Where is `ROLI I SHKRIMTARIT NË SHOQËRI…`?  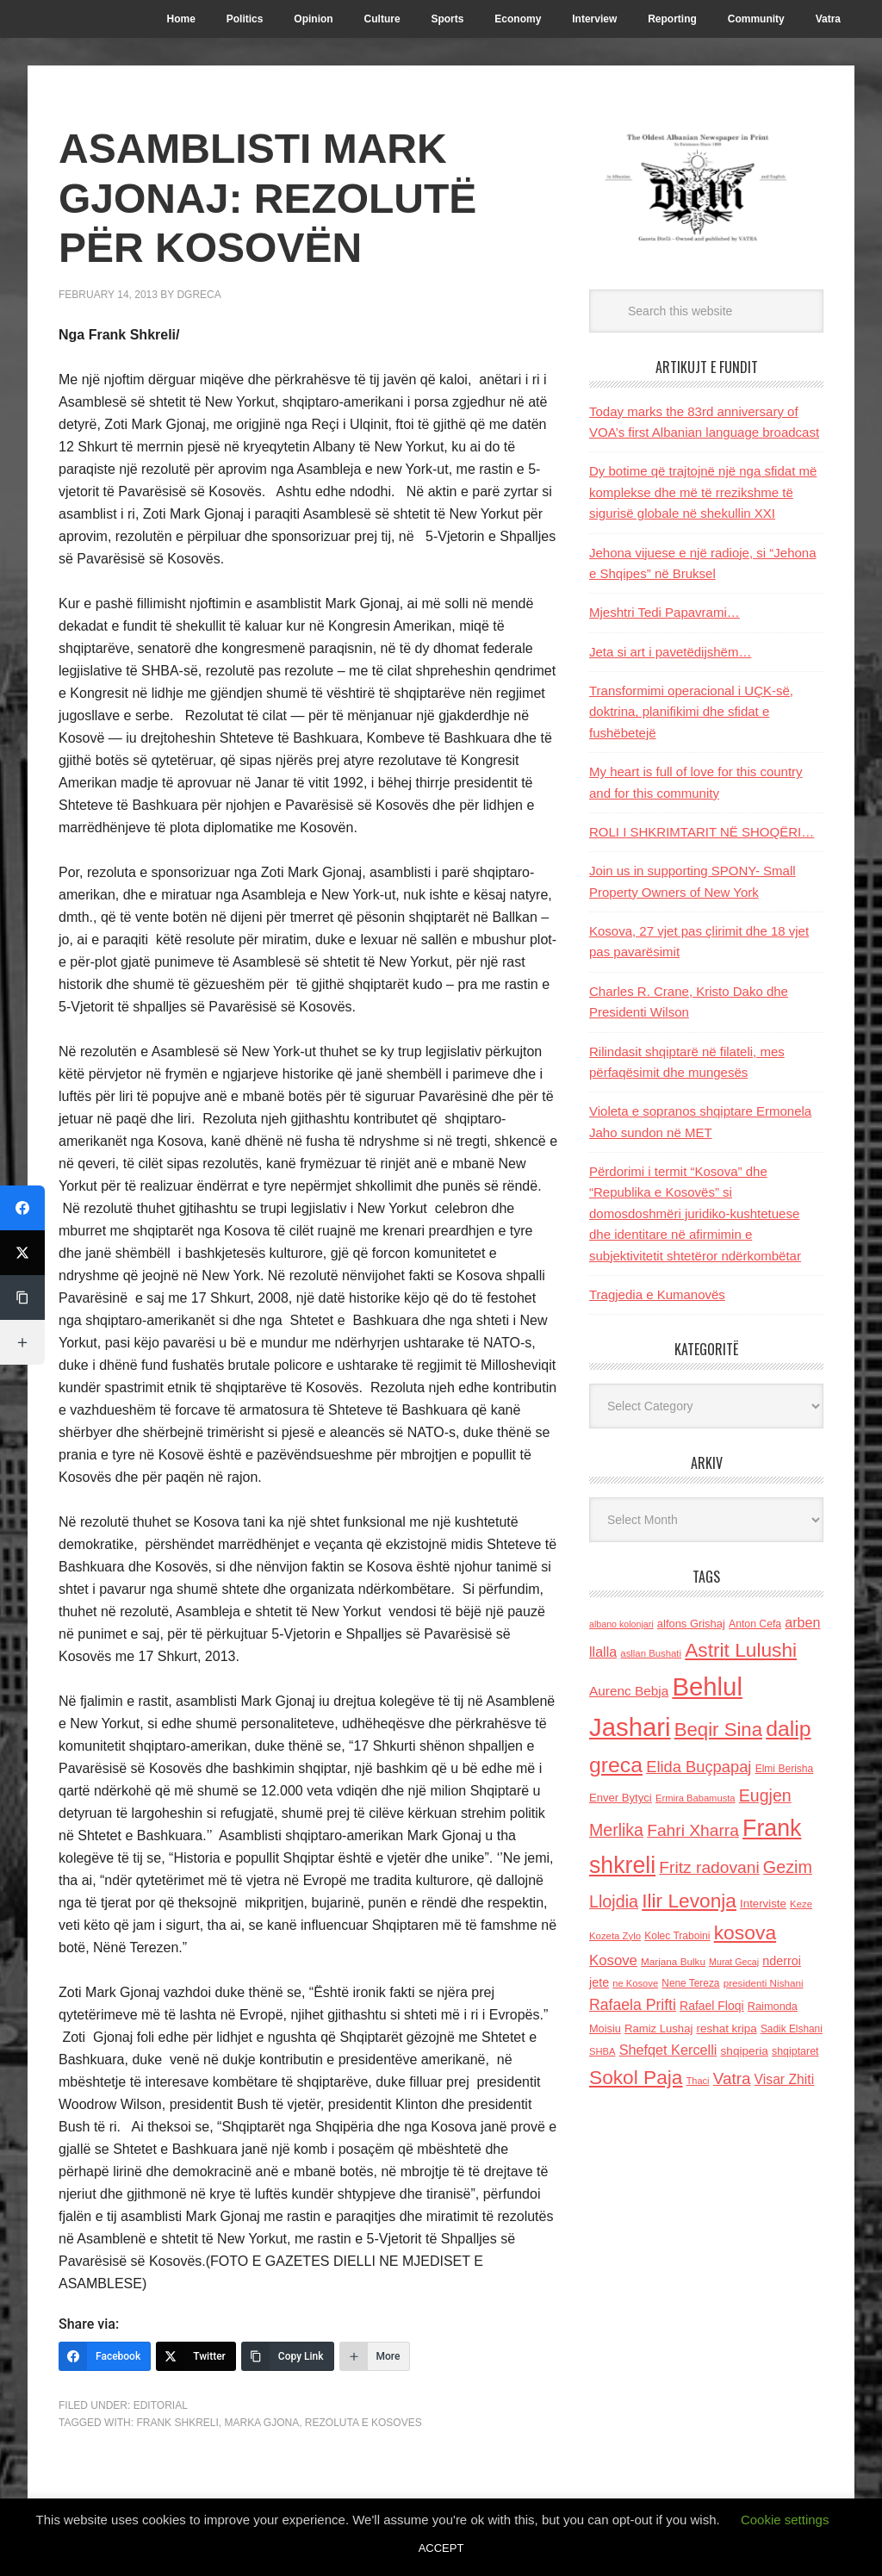 ROLI I SHKRIMTARIT NË SHOQËRI… is located at coordinates (701, 831).